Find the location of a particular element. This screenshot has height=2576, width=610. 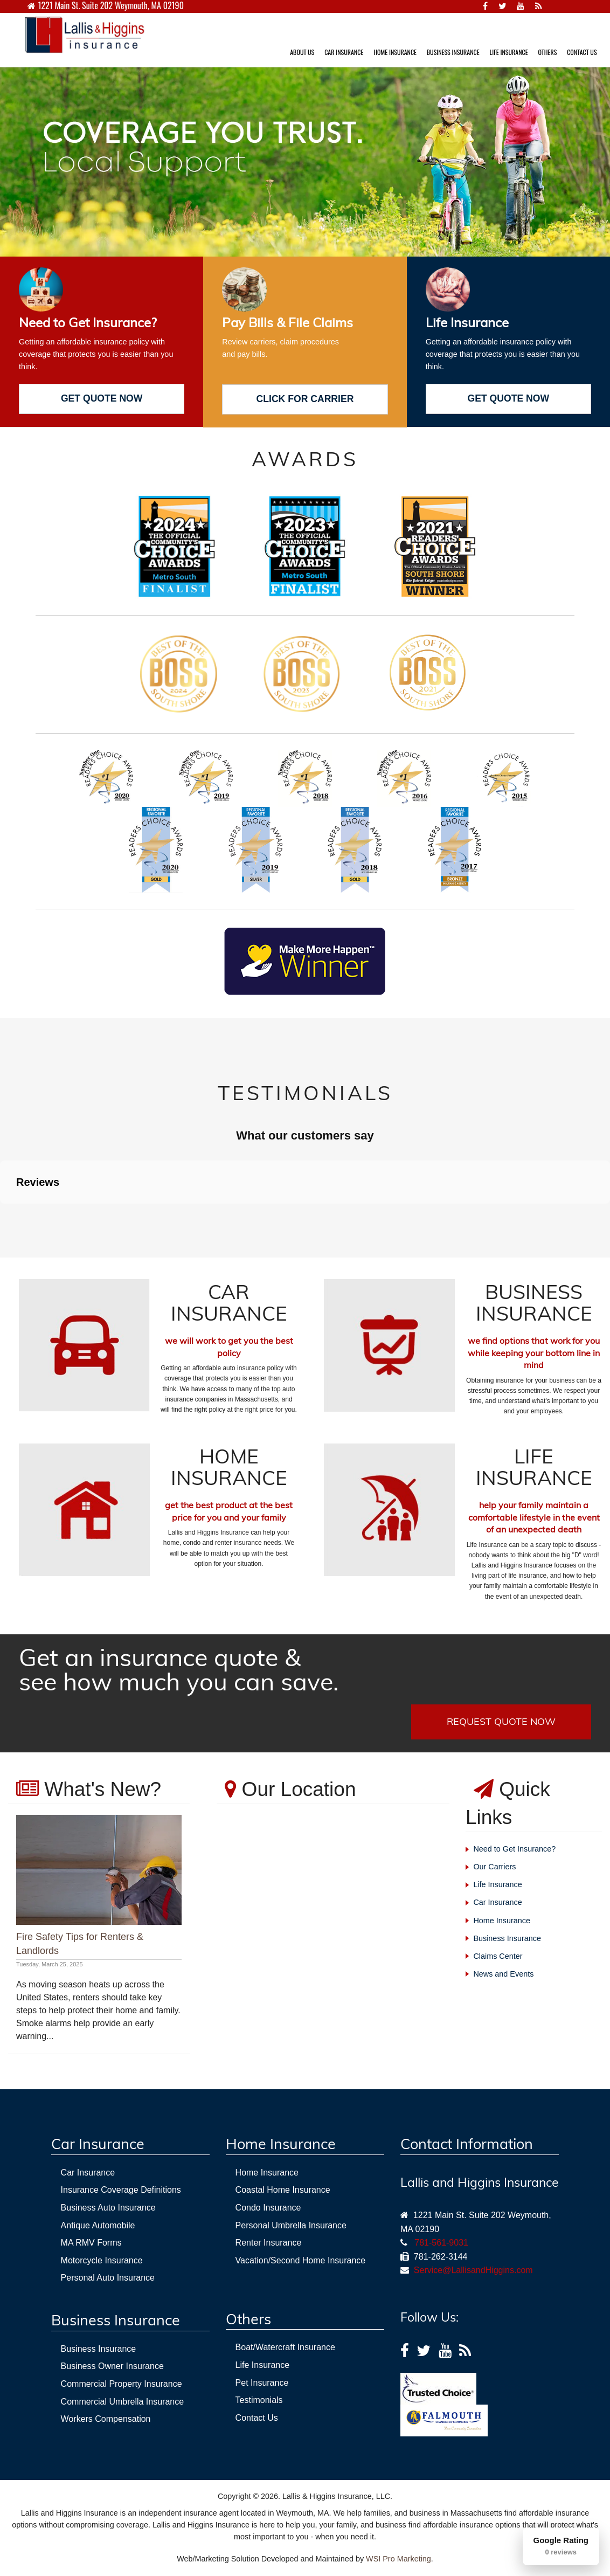

Boat/Watercraft Insurance is located at coordinates (285, 2347).